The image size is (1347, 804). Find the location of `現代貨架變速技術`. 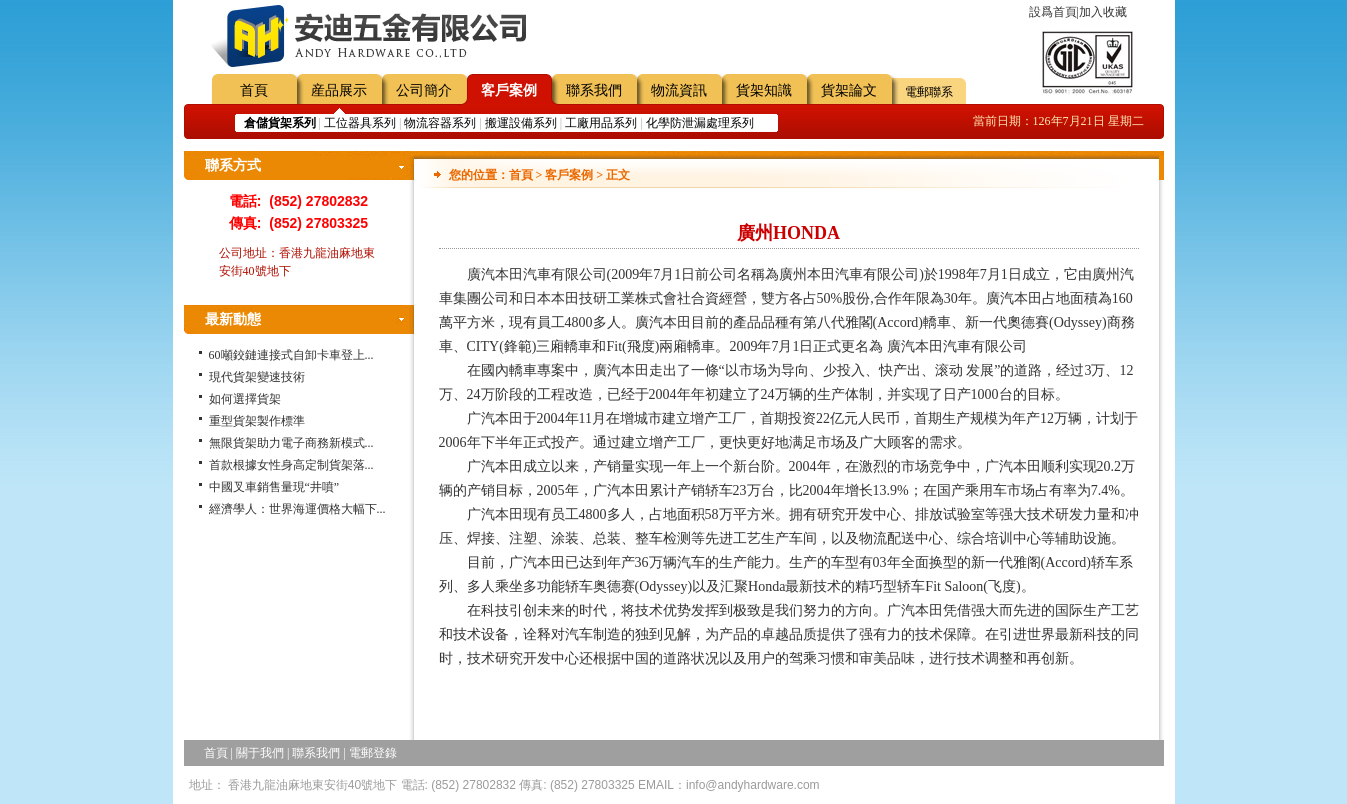

現代貨架變速技術 is located at coordinates (257, 377).